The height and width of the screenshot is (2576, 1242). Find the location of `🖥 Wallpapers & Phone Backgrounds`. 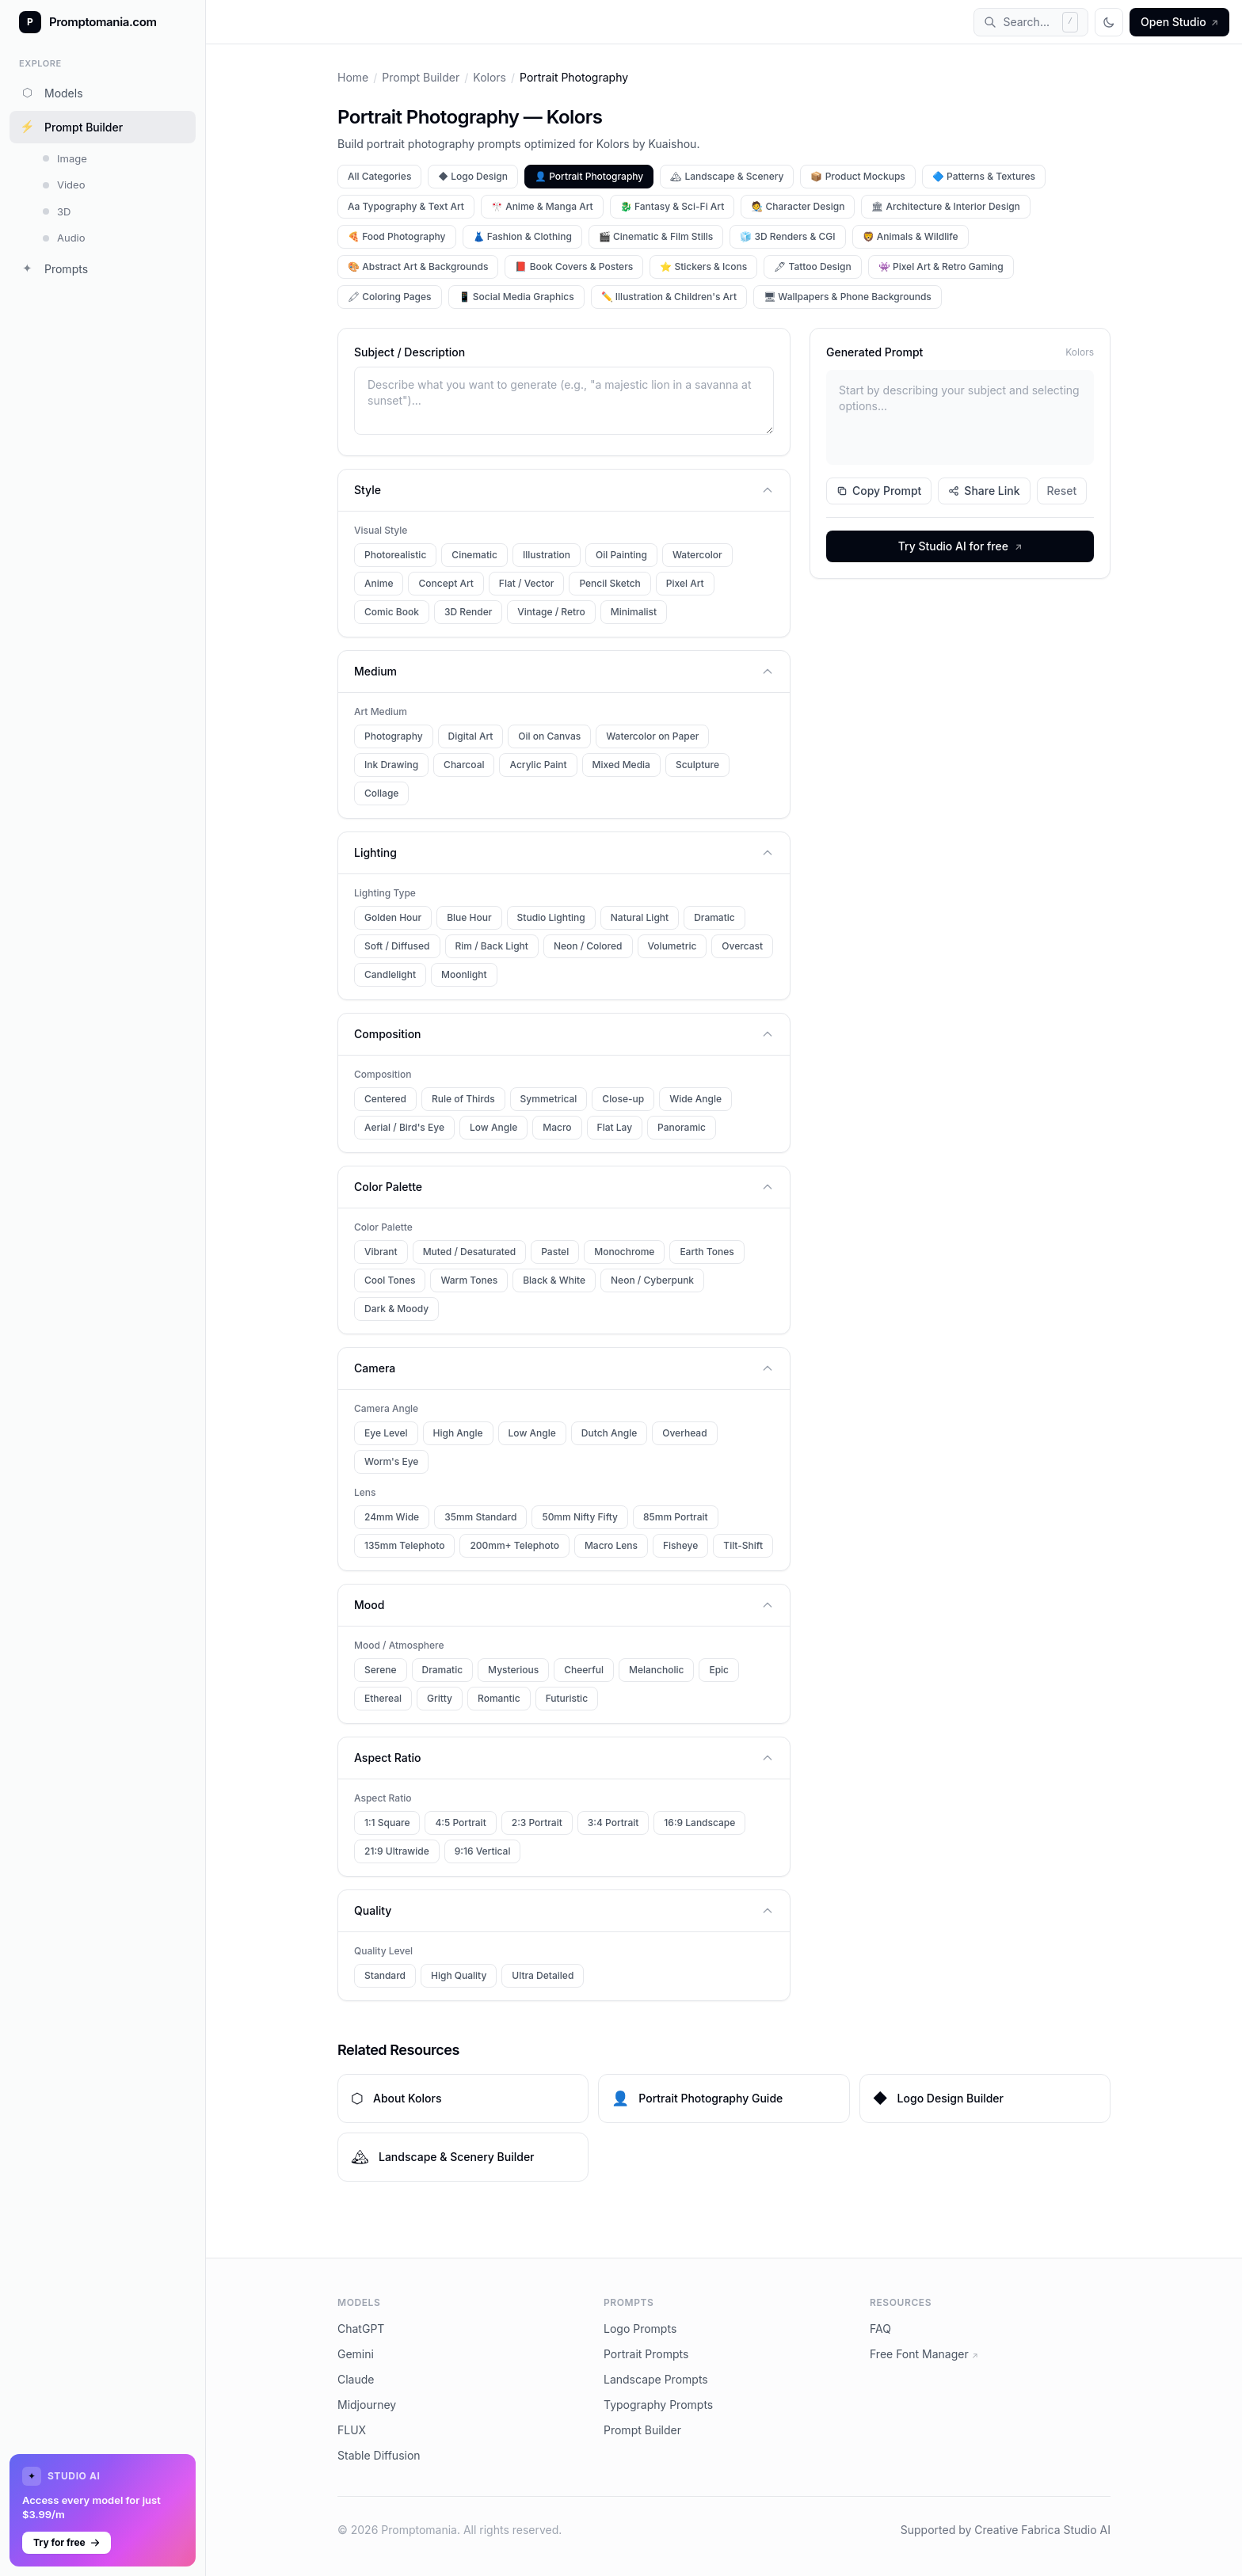

🖥 Wallpapers & Phone Backgrounds is located at coordinates (848, 296).